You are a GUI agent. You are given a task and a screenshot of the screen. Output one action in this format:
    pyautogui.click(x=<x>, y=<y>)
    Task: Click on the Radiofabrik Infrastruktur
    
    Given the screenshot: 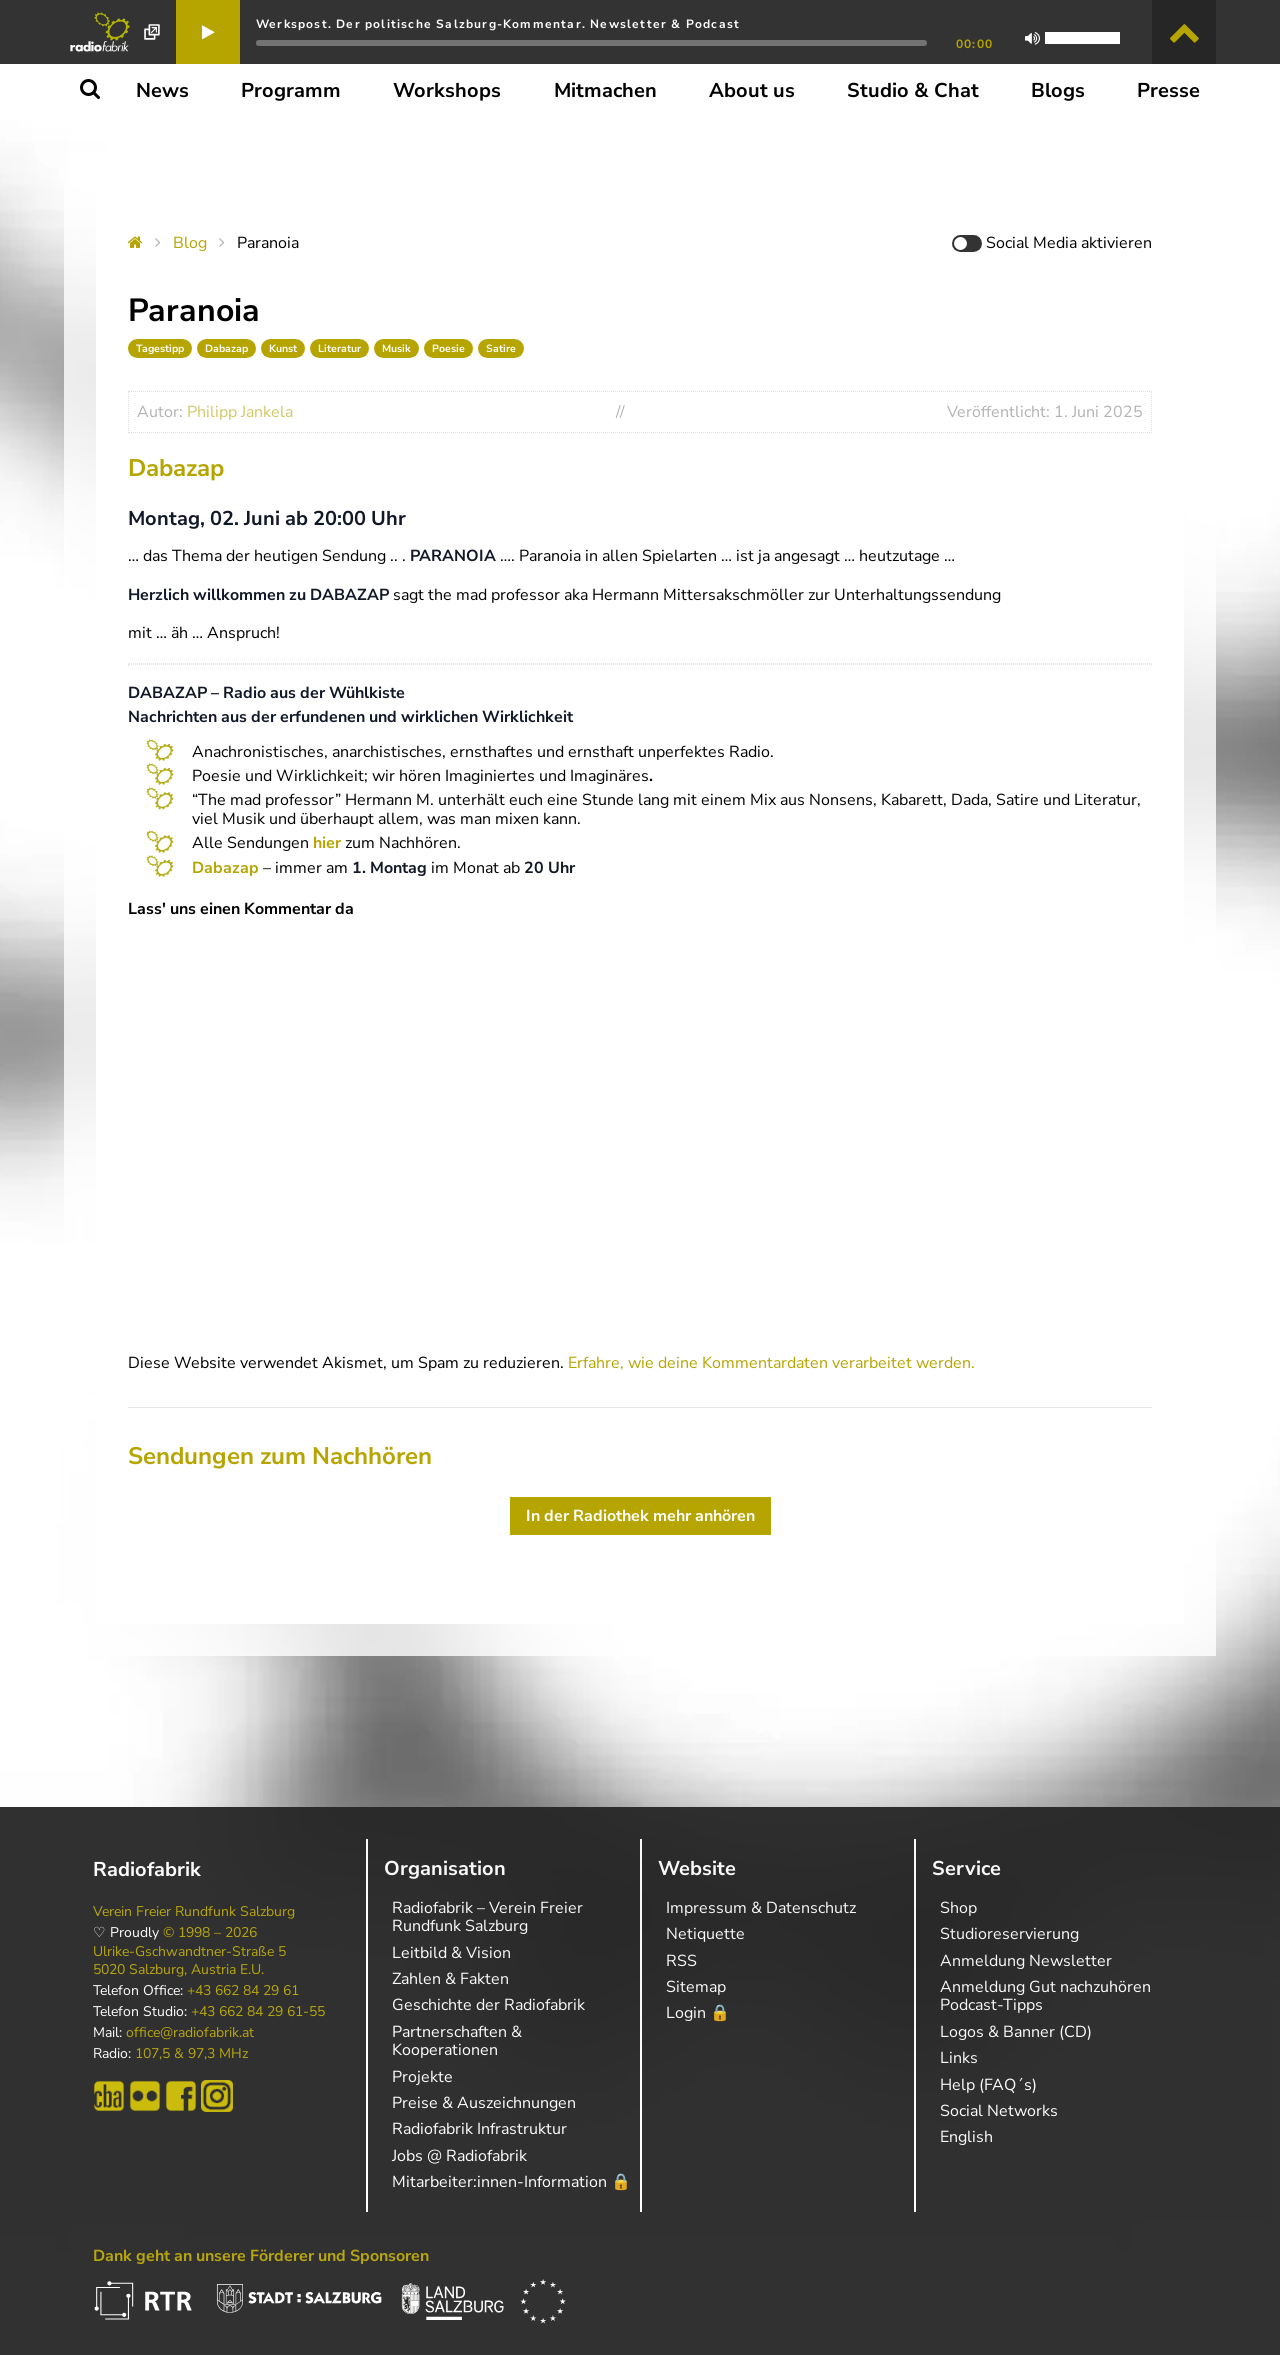 What is the action you would take?
    pyautogui.click(x=479, y=2129)
    